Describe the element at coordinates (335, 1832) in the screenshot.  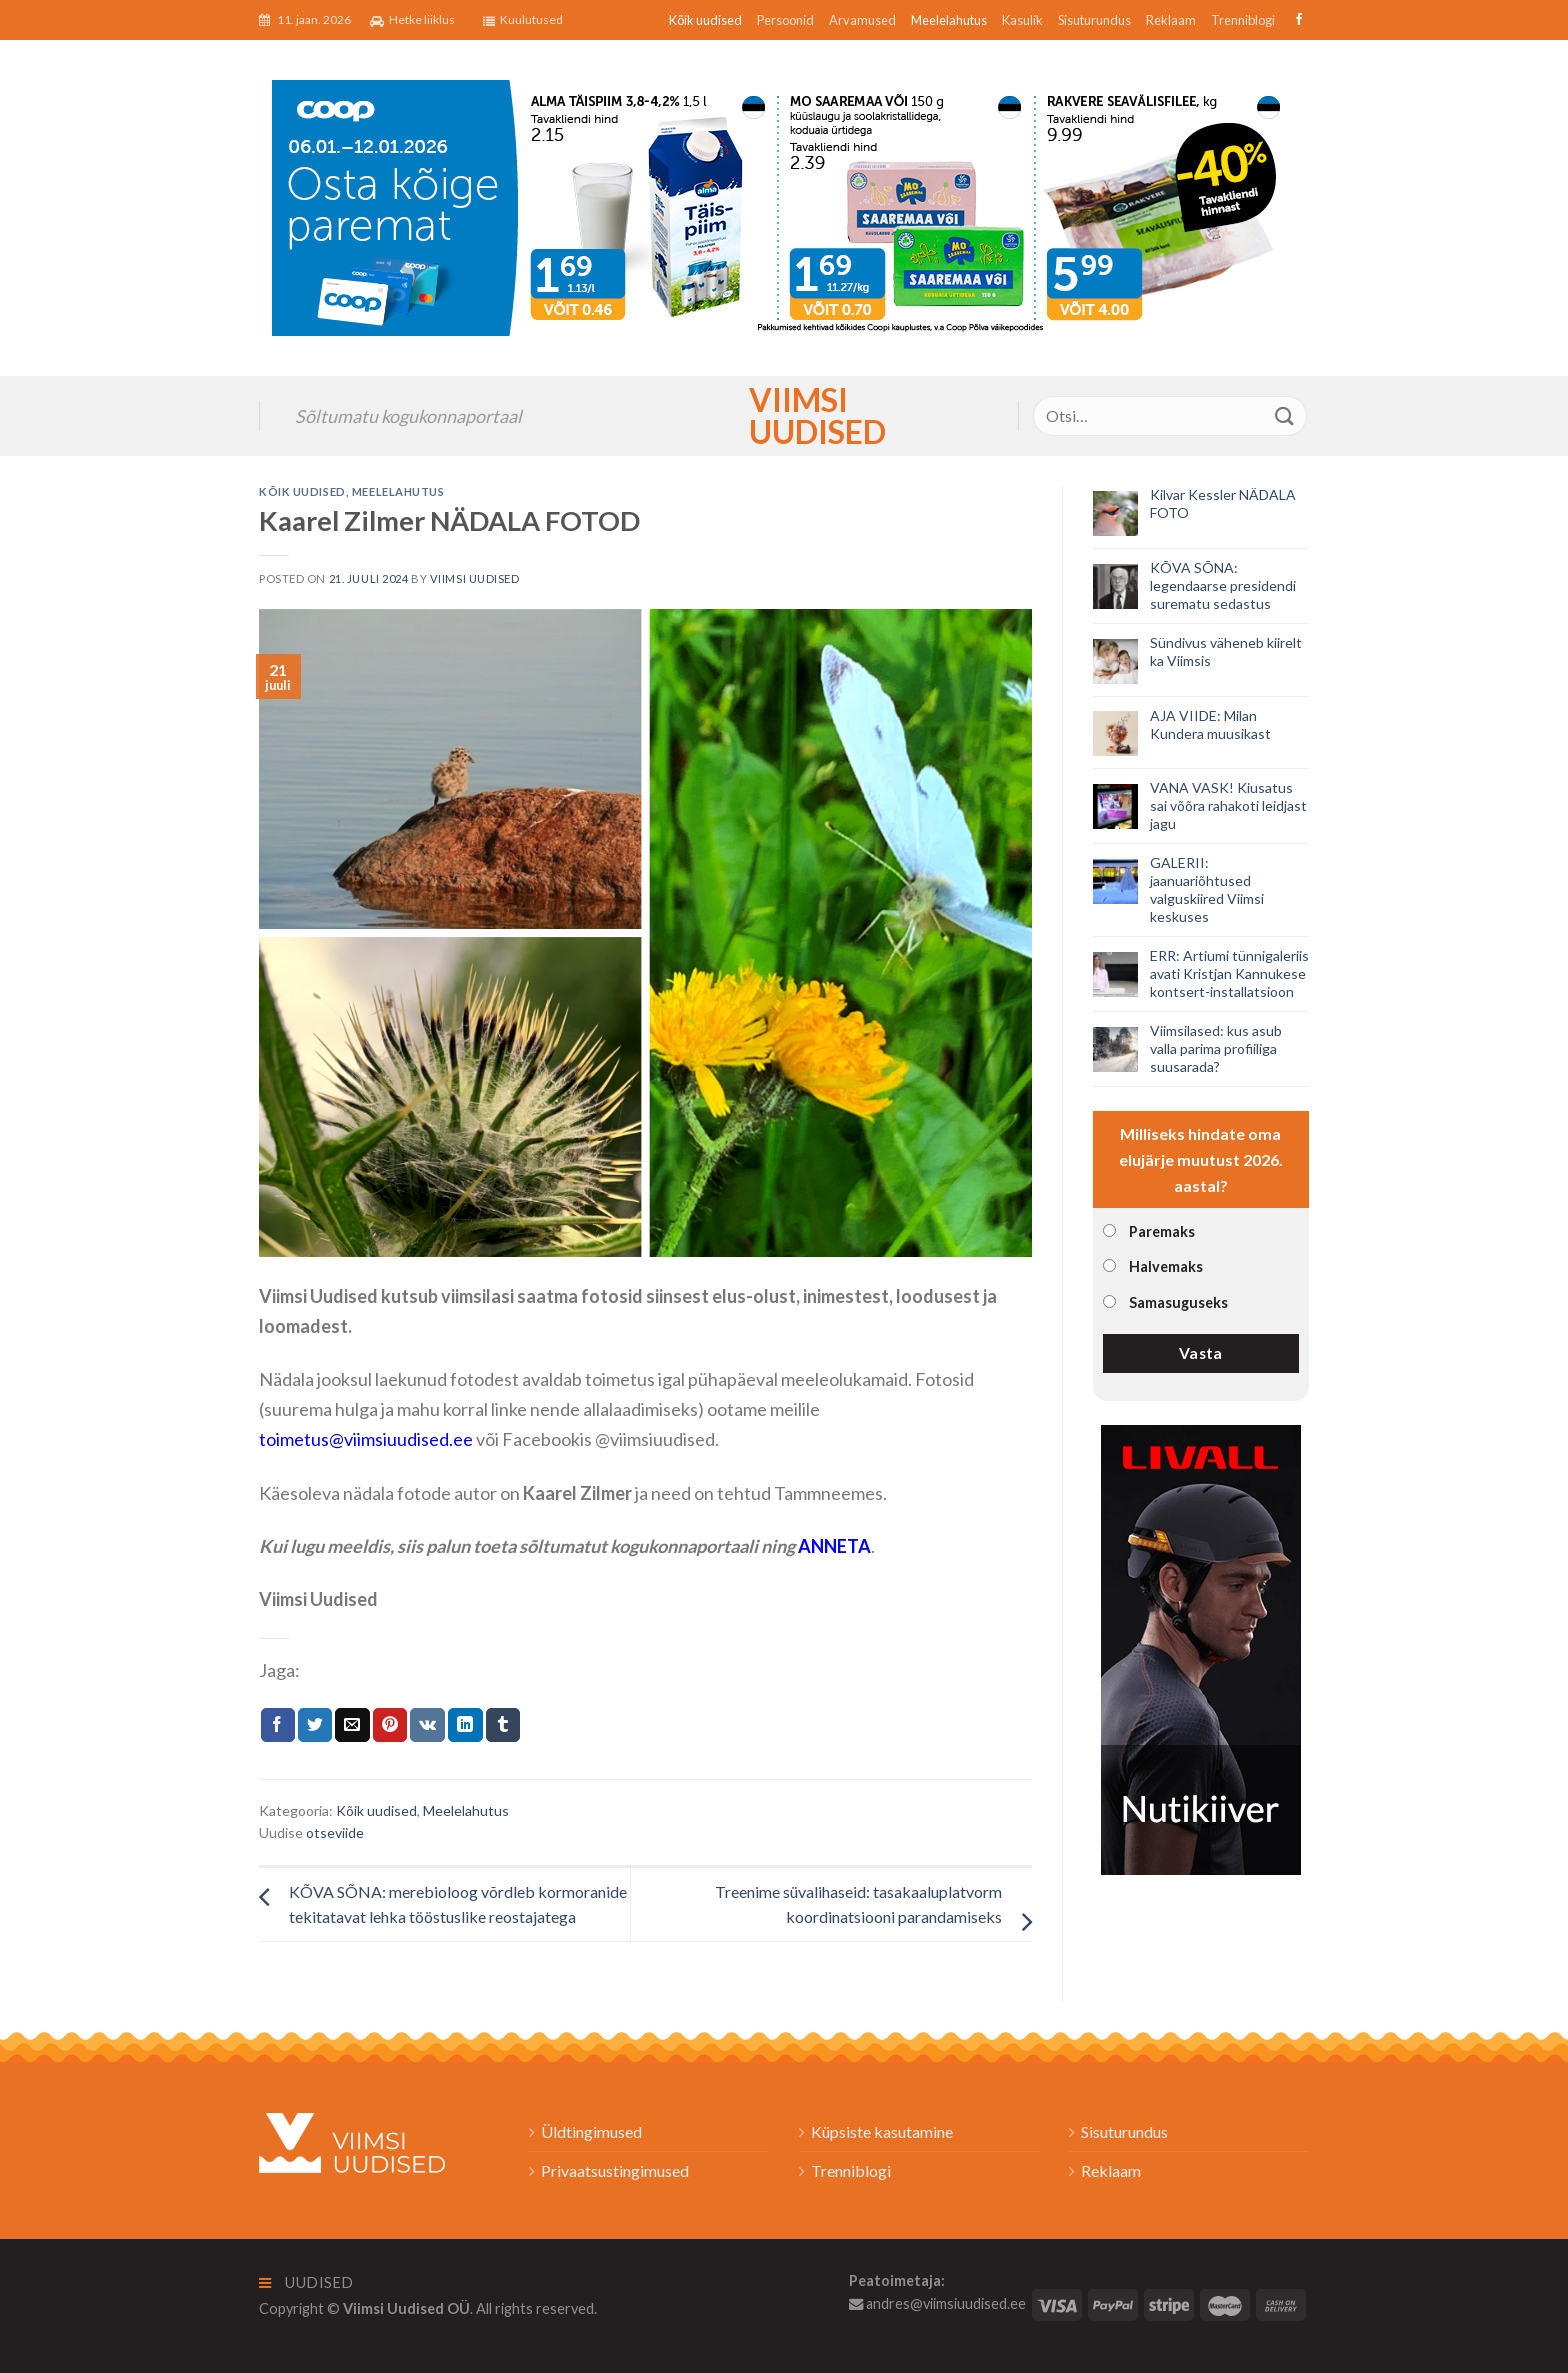
I see `otseviide` at that location.